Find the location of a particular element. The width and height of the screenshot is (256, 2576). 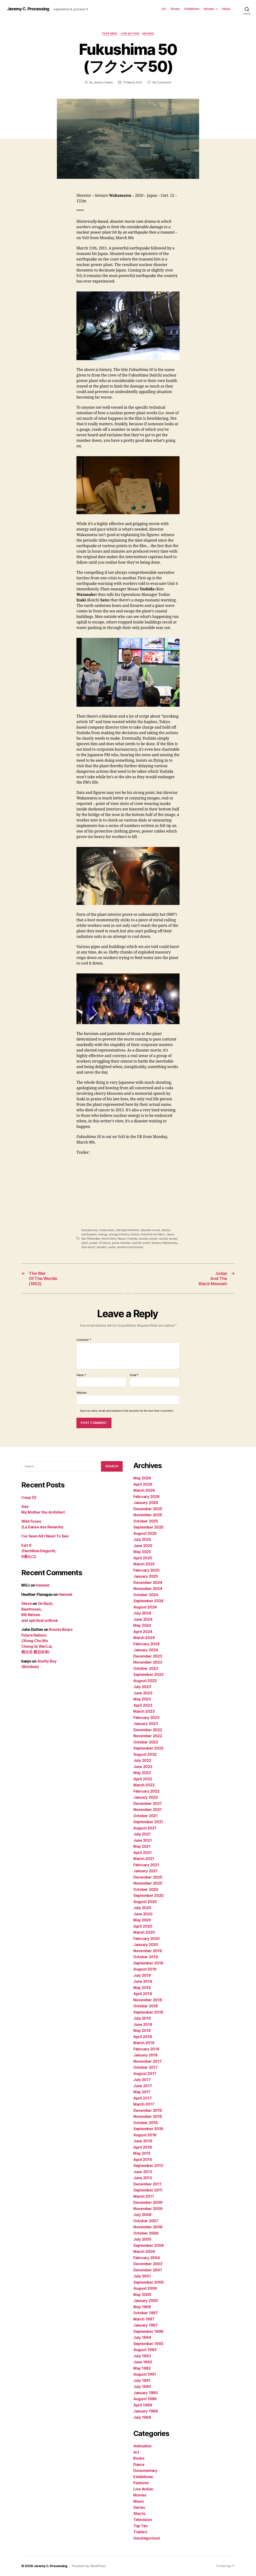

Documentary is located at coordinates (145, 2470).